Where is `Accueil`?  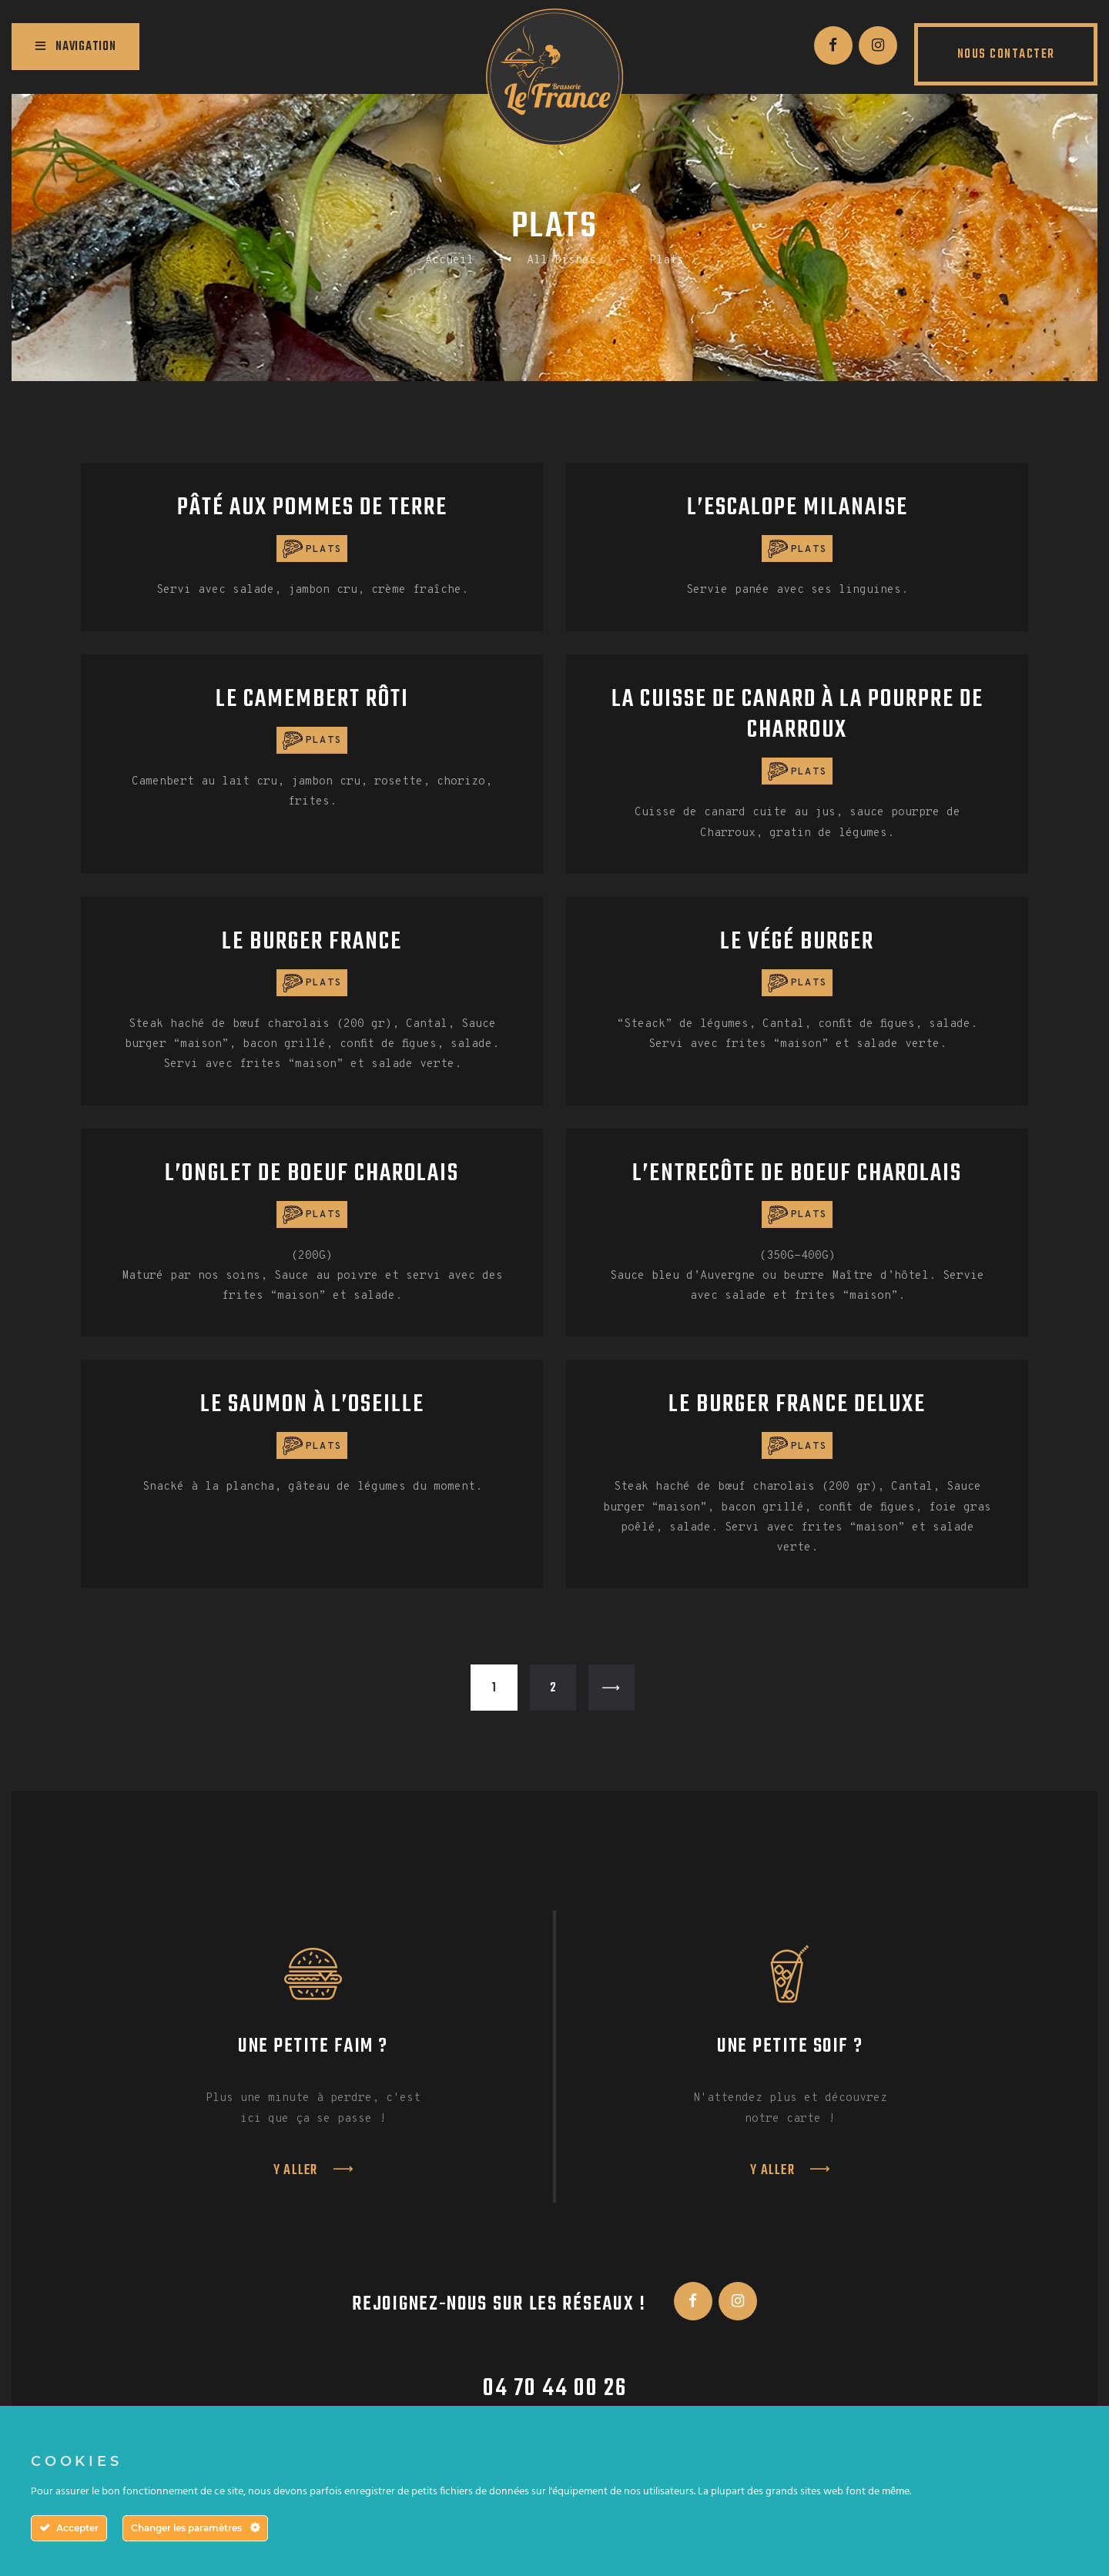 Accueil is located at coordinates (449, 260).